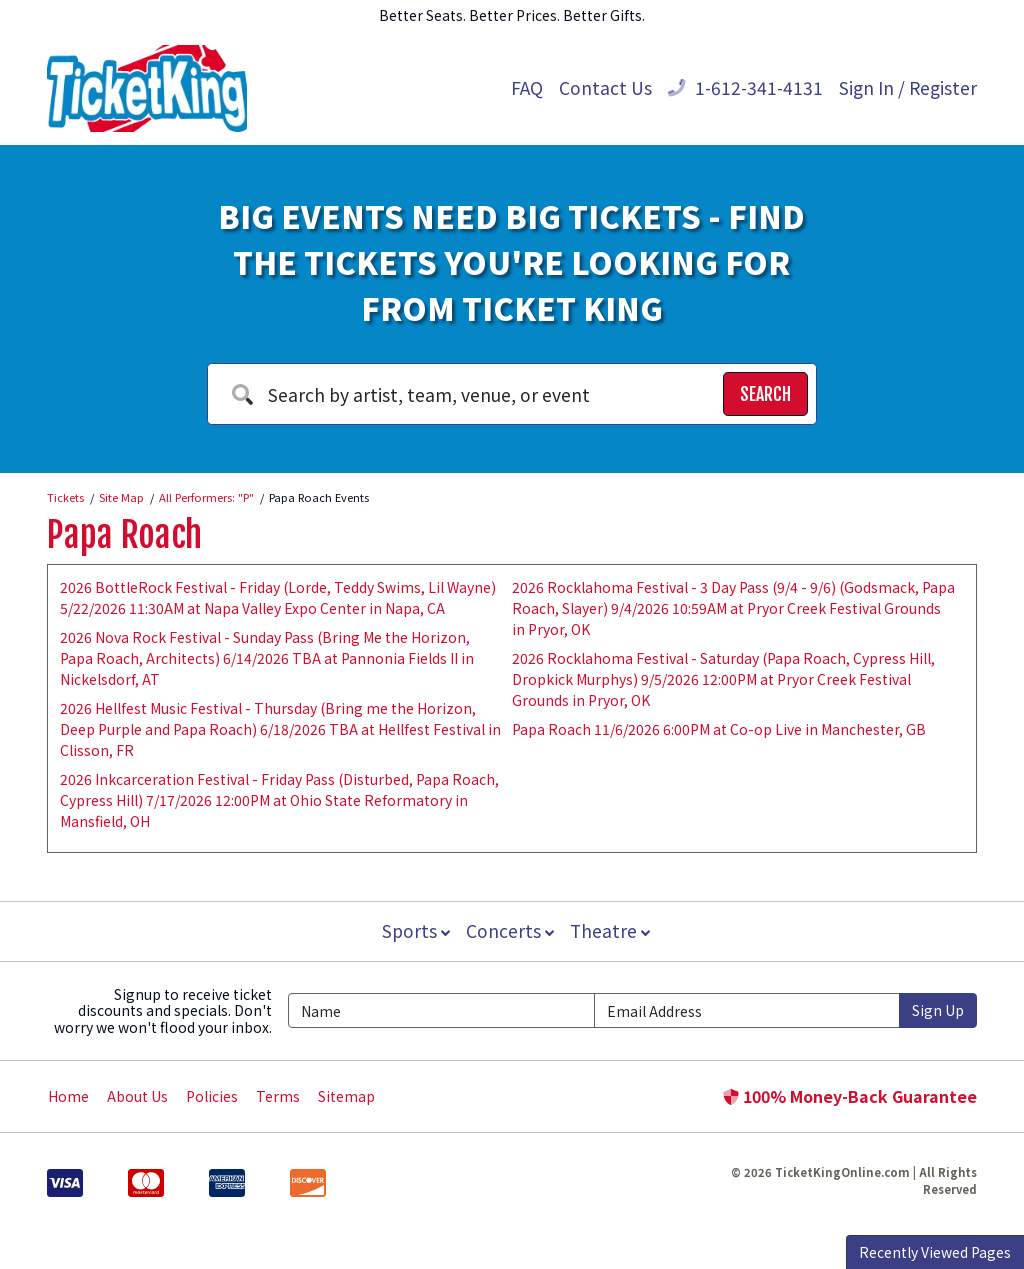 Image resolution: width=1024 pixels, height=1269 pixels. What do you see at coordinates (68, 1096) in the screenshot?
I see `Home` at bounding box center [68, 1096].